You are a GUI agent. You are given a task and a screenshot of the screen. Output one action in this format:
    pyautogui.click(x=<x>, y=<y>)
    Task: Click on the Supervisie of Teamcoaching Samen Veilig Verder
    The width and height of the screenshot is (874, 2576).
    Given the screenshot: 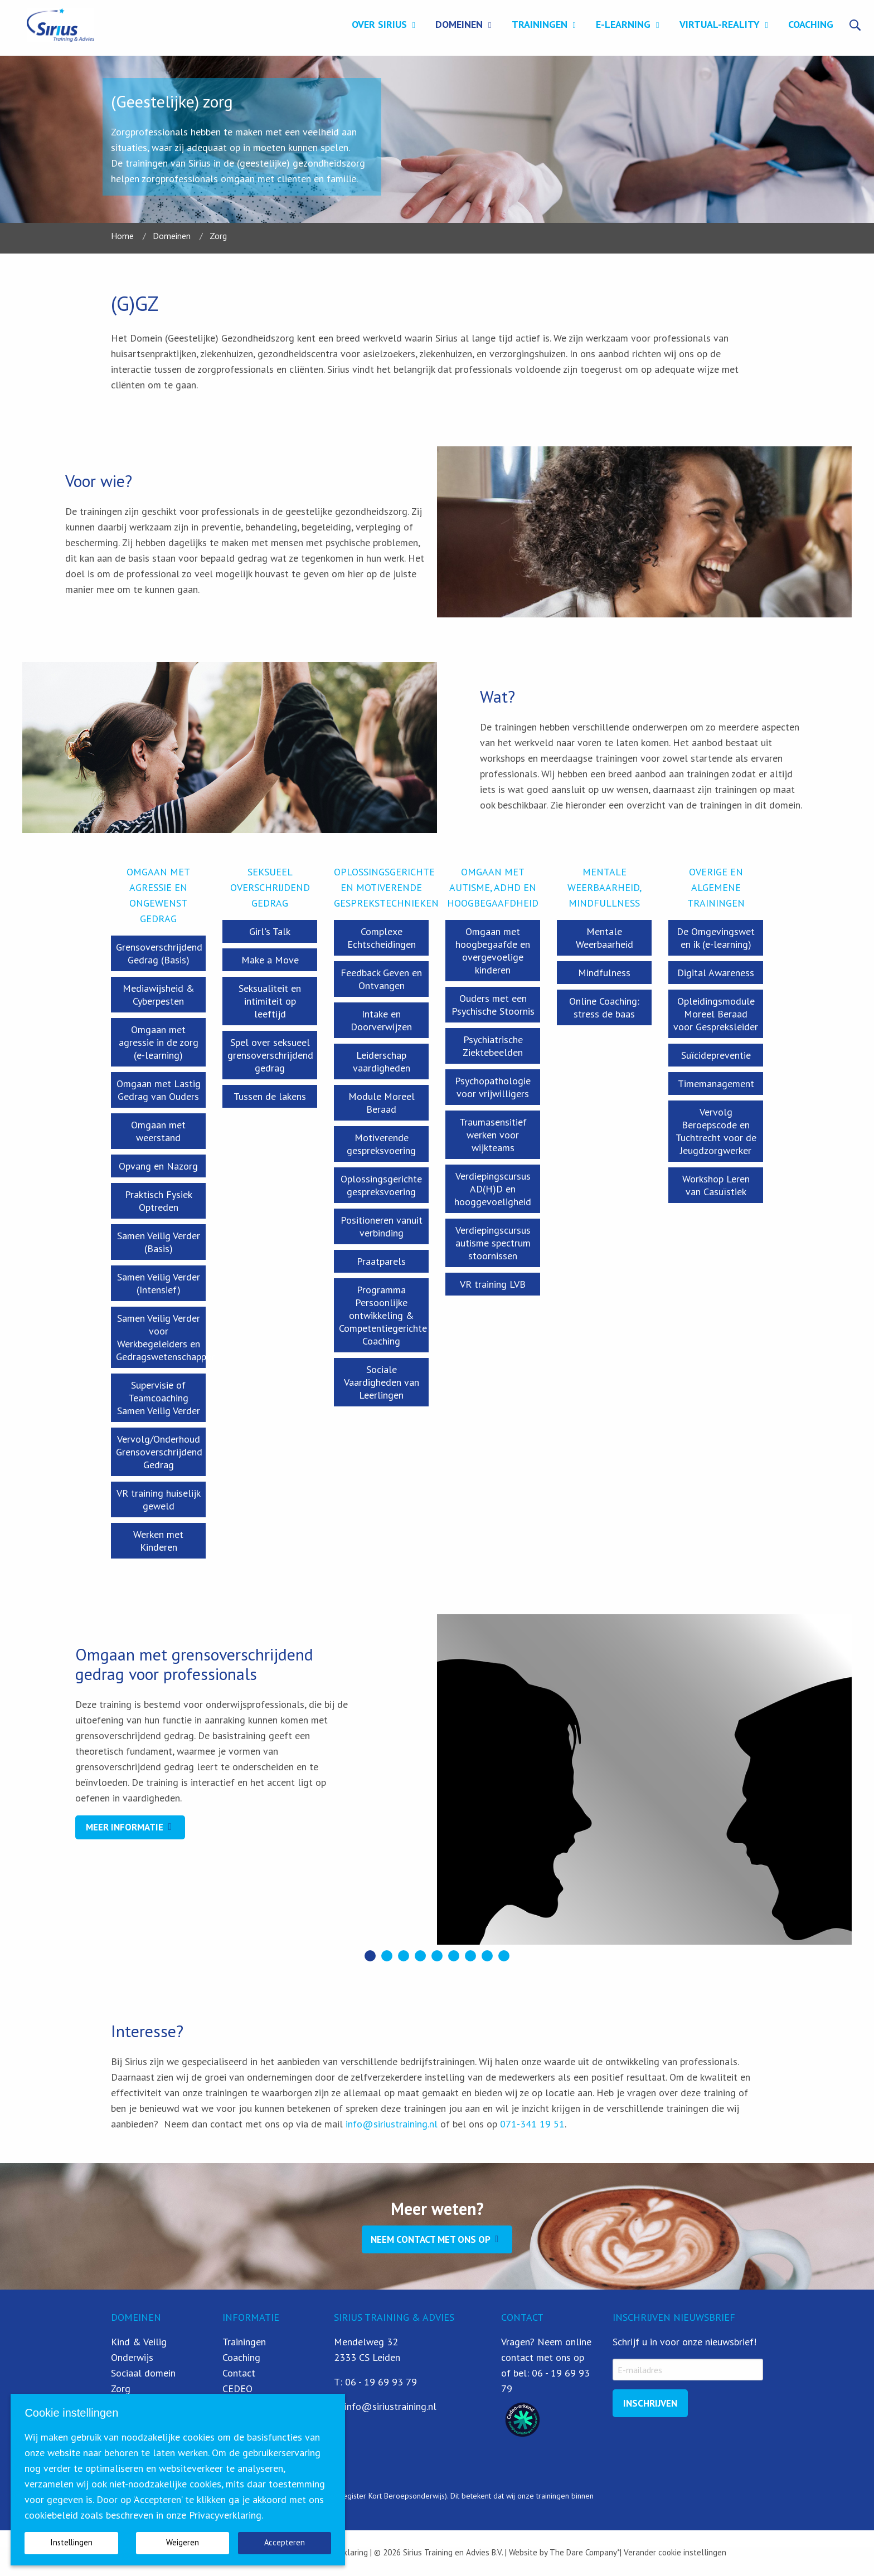 What is the action you would take?
    pyautogui.click(x=158, y=1398)
    